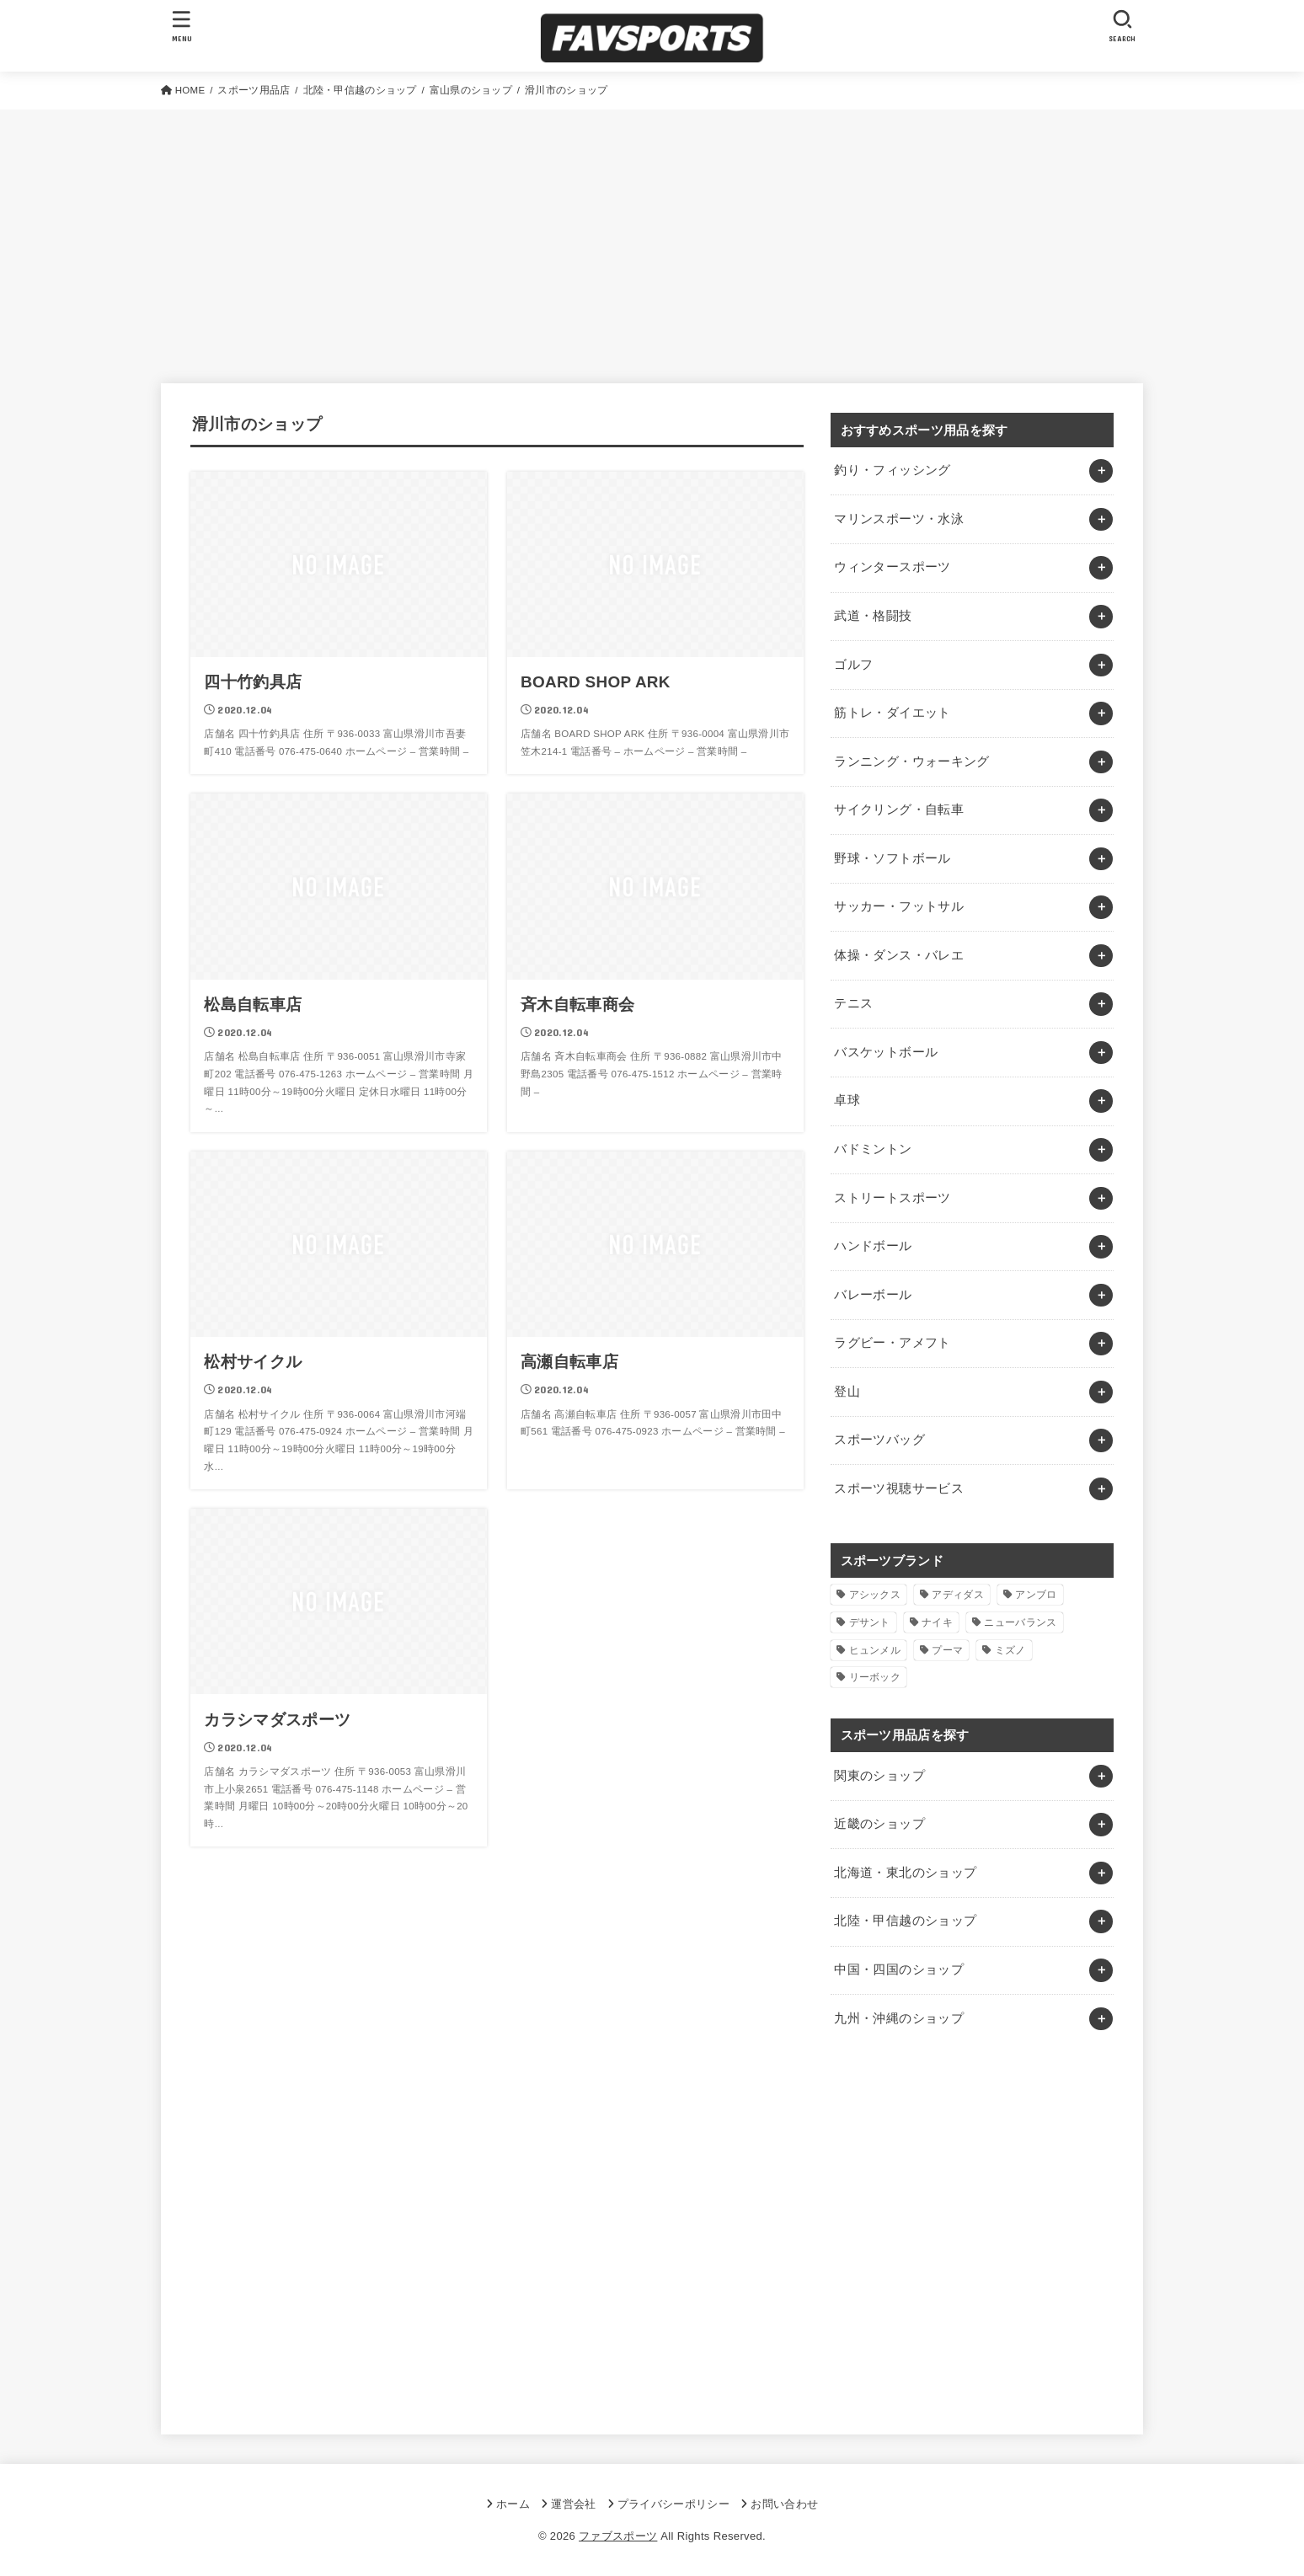 The height and width of the screenshot is (2576, 1304). What do you see at coordinates (899, 1969) in the screenshot?
I see `中国・四国のショップ` at bounding box center [899, 1969].